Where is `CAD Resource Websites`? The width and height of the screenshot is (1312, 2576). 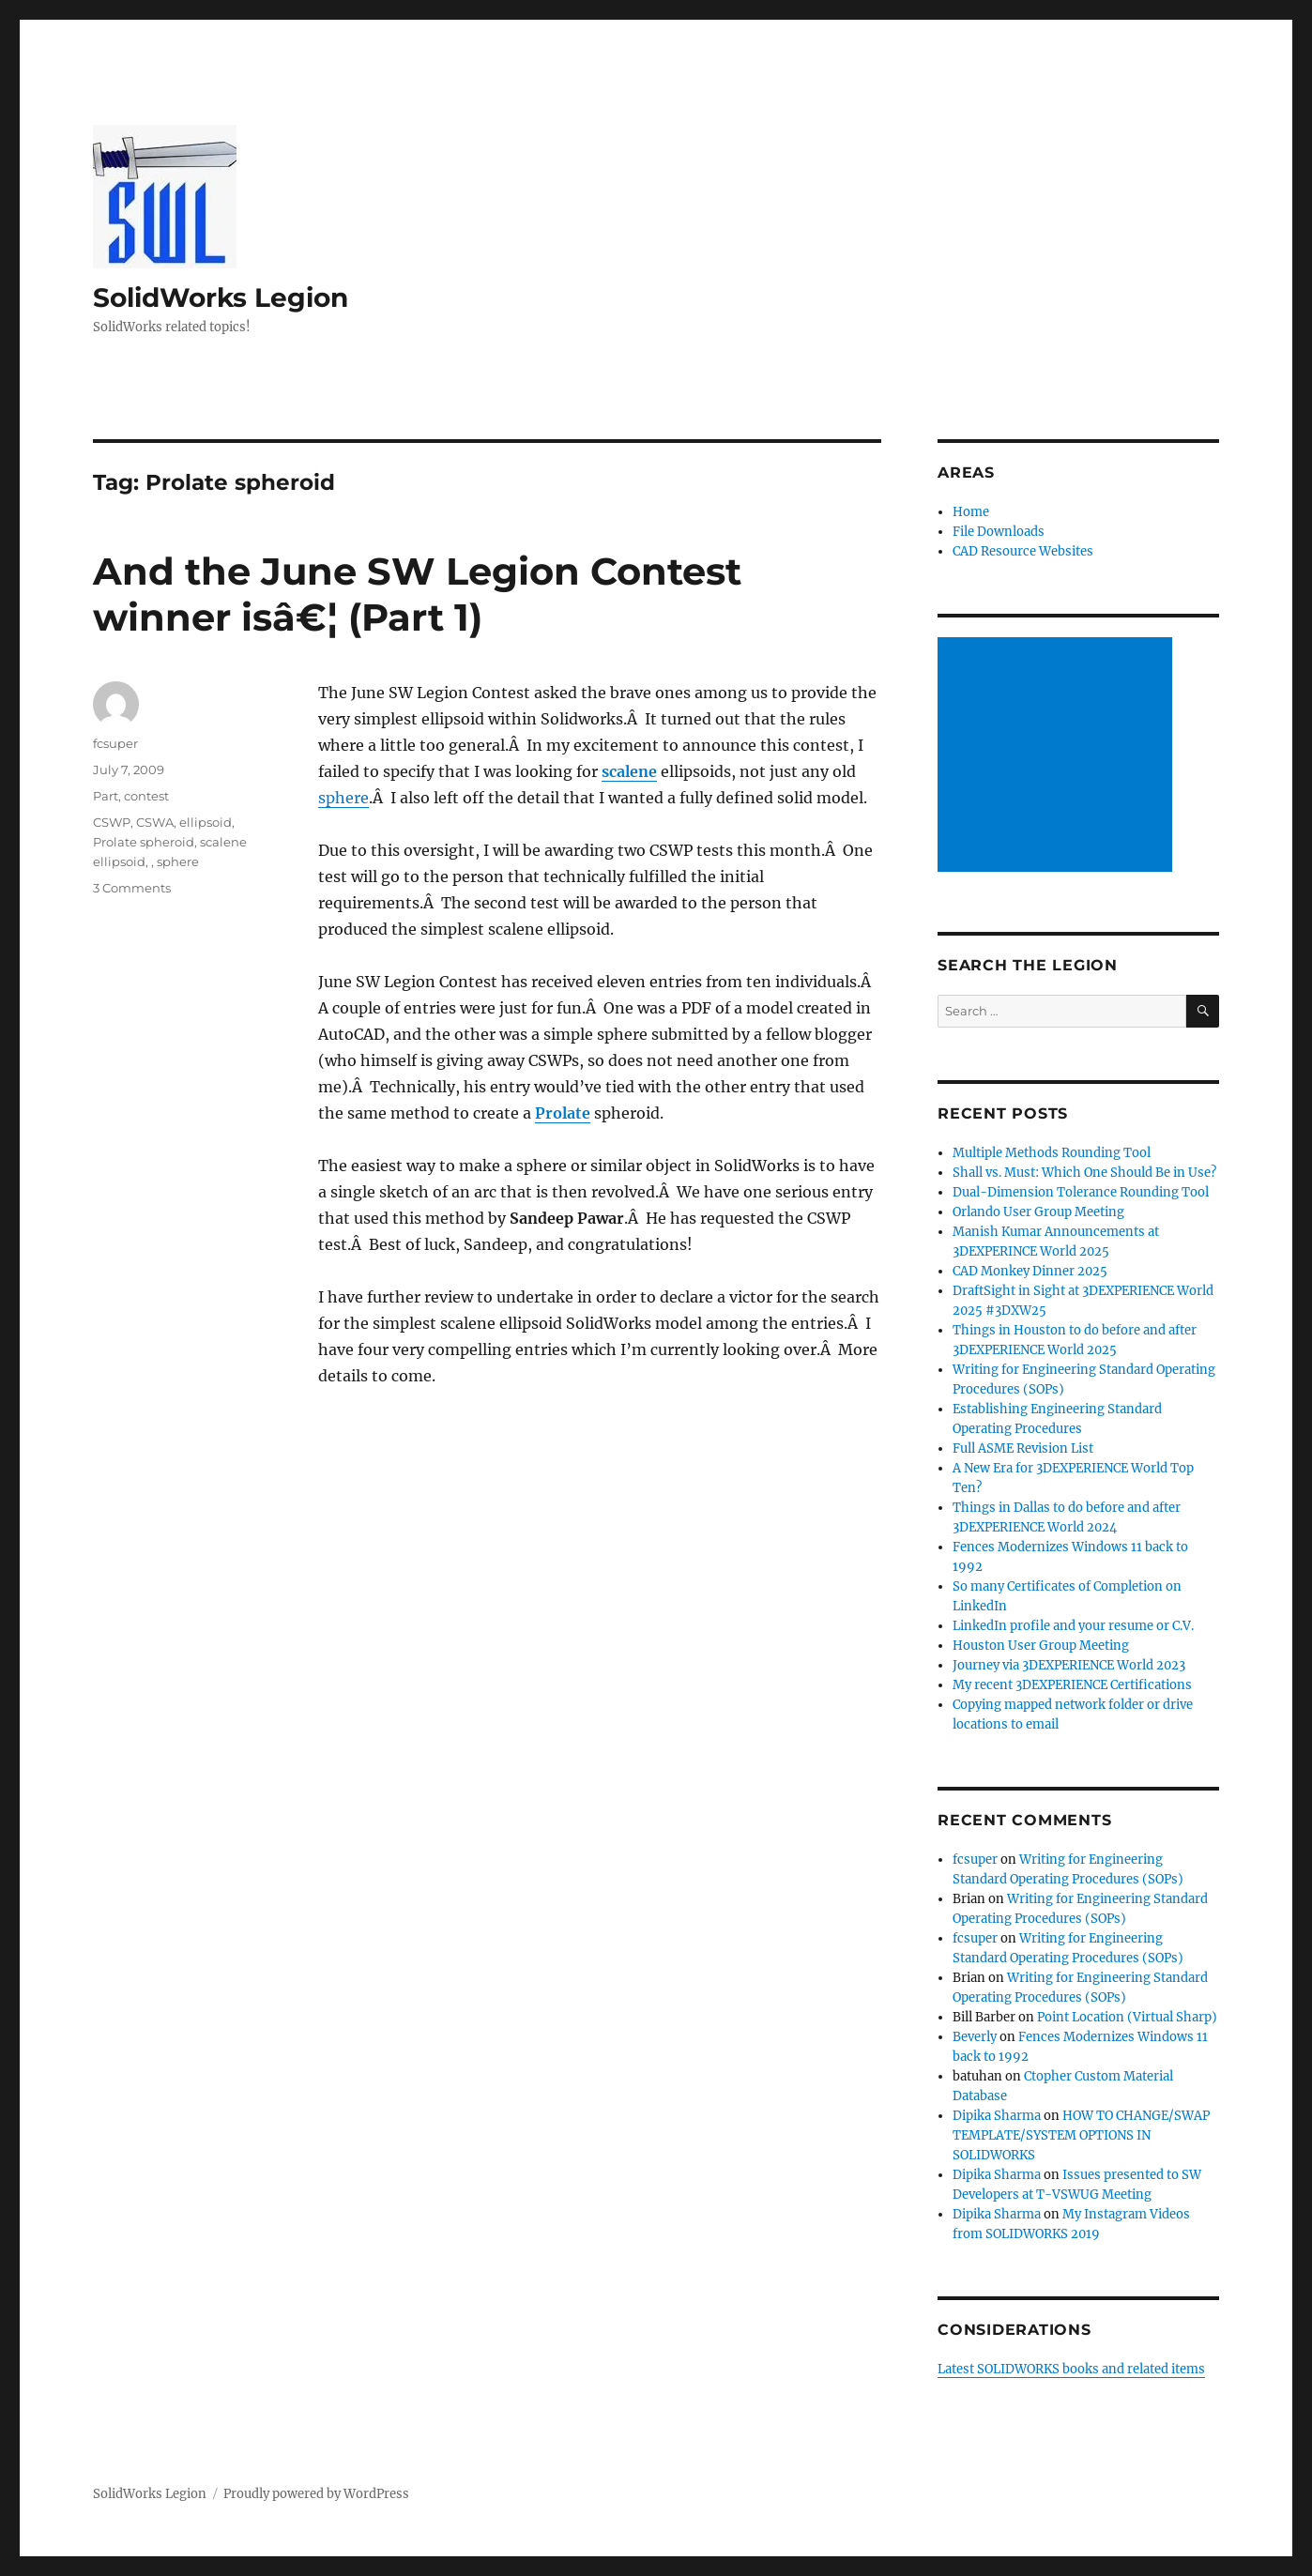 CAD Resource Websites is located at coordinates (1023, 551).